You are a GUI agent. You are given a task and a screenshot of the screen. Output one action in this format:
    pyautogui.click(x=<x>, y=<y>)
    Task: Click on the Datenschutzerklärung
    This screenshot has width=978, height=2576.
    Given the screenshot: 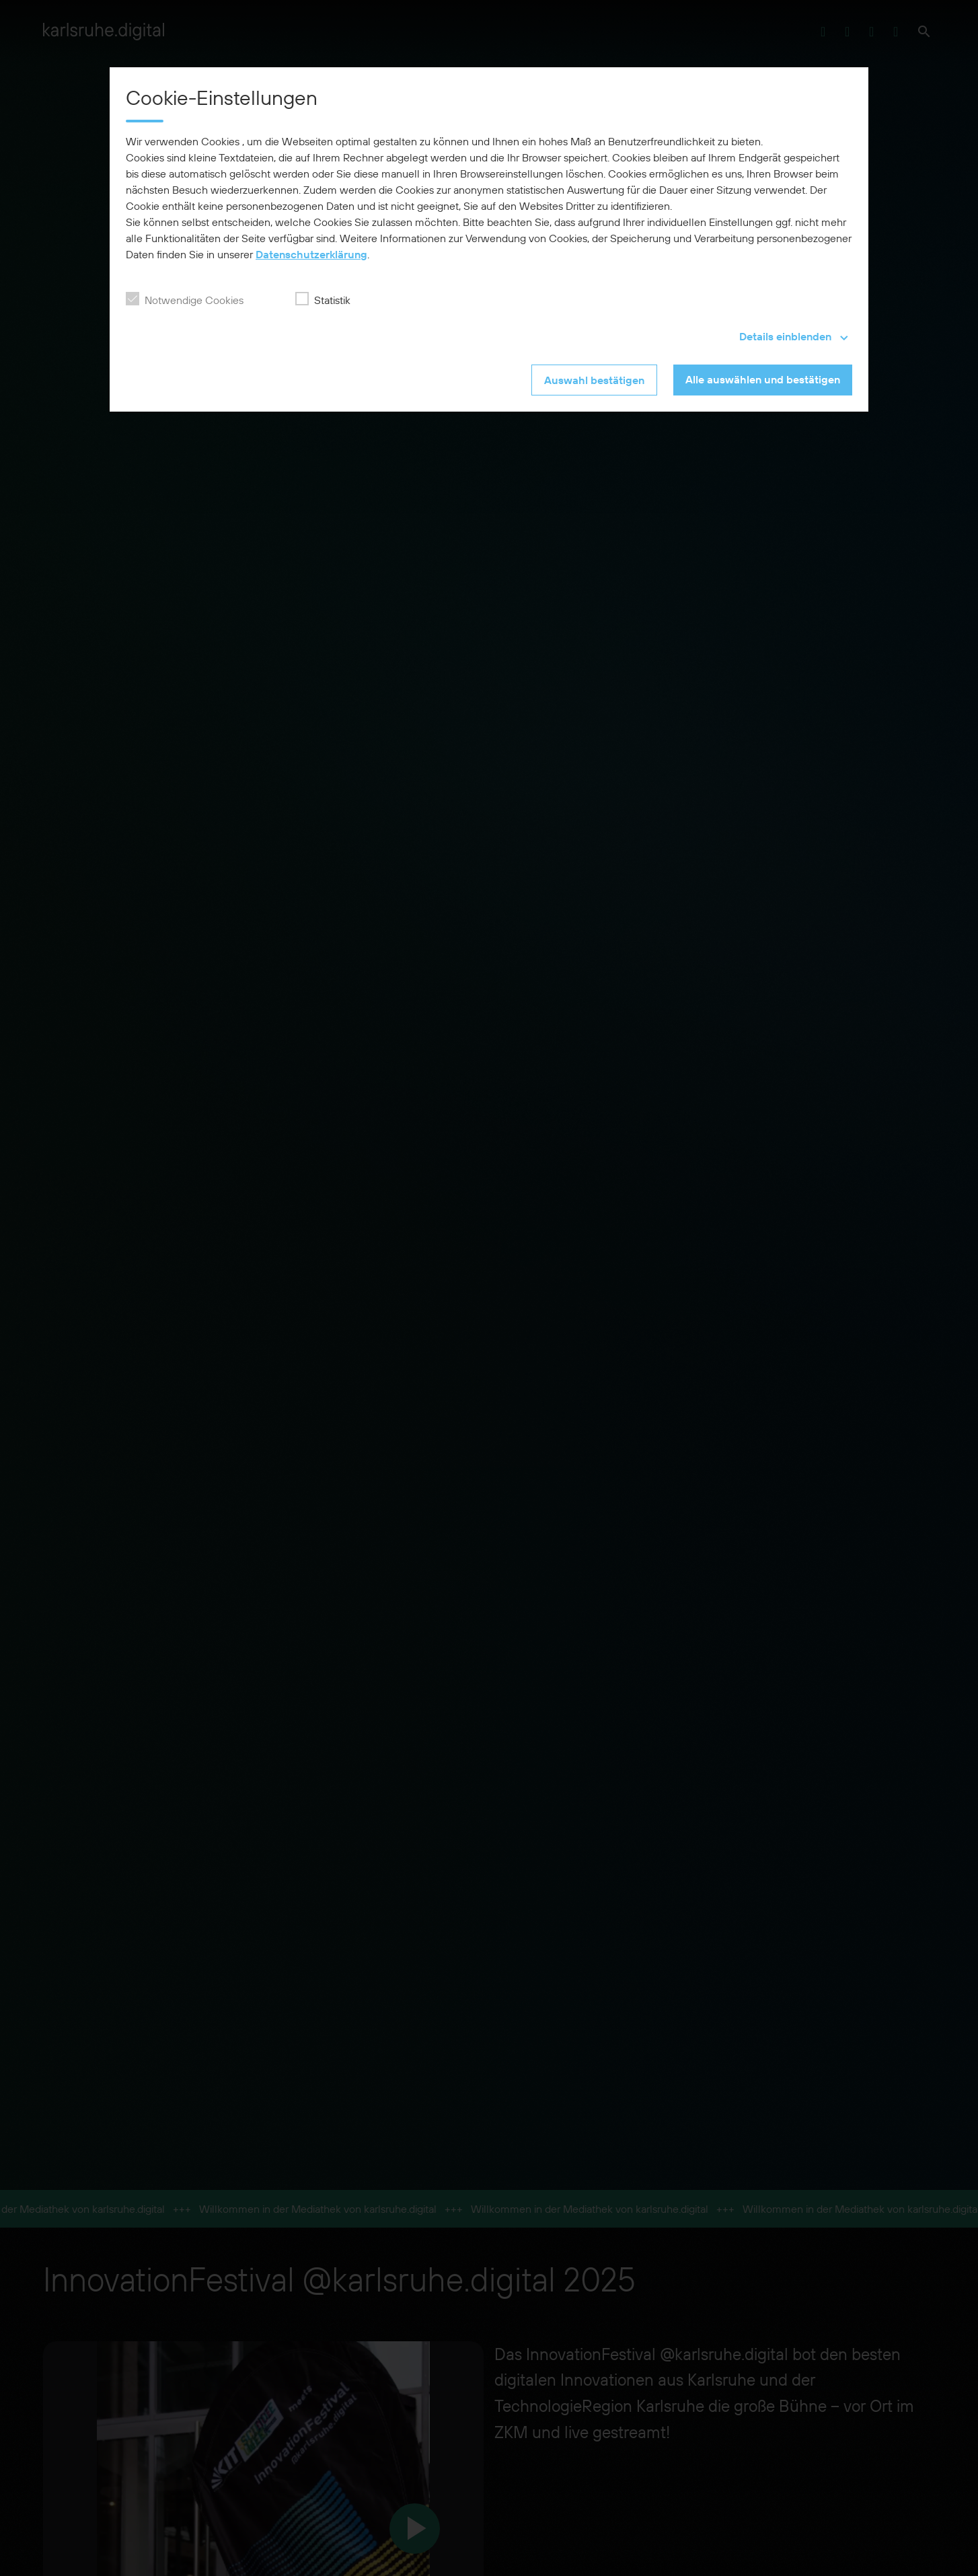 What is the action you would take?
    pyautogui.click(x=311, y=254)
    